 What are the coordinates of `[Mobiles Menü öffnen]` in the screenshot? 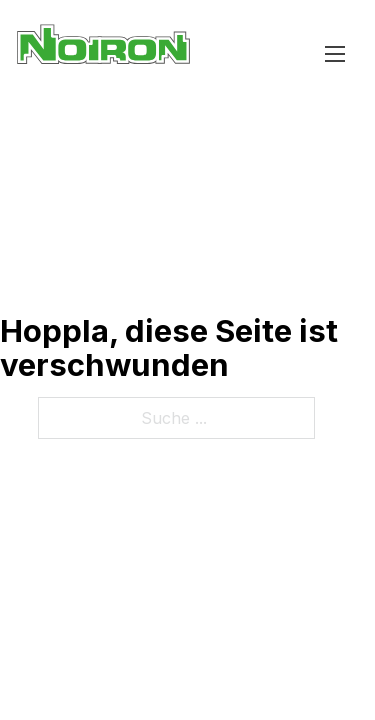 It's located at (335, 54).